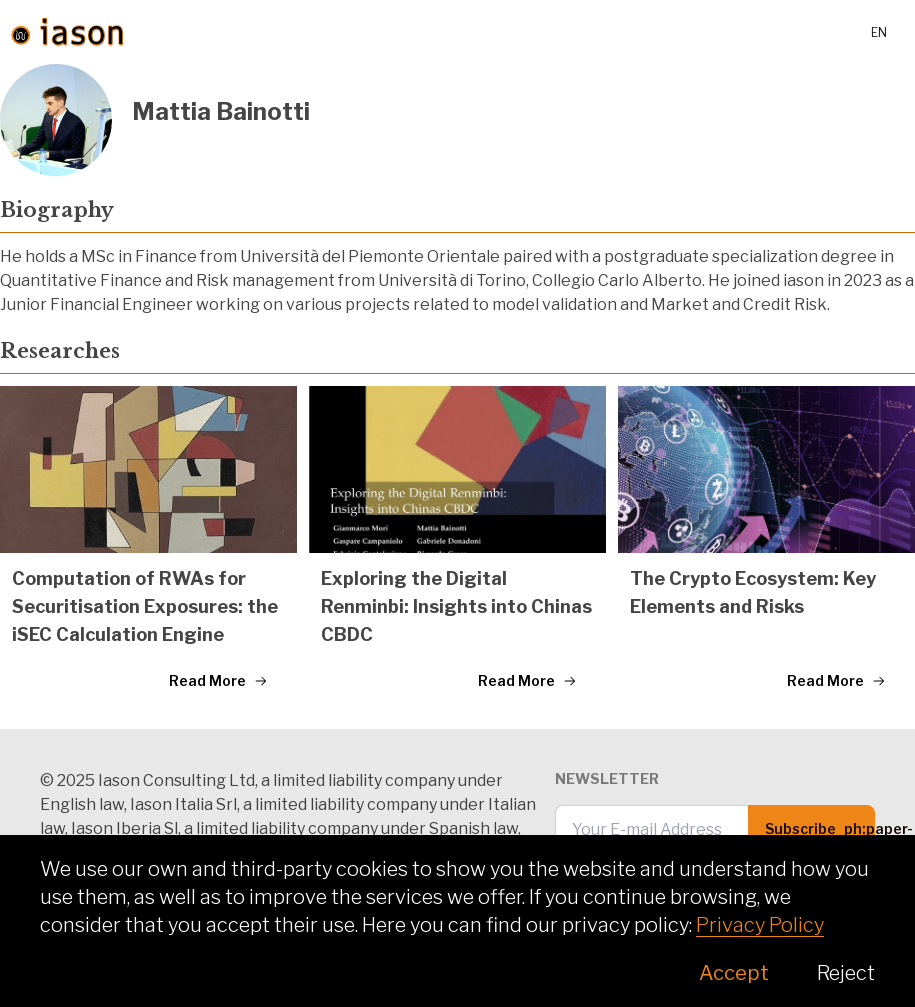  Describe the element at coordinates (820, 836) in the screenshot. I see `Subscribe` at that location.